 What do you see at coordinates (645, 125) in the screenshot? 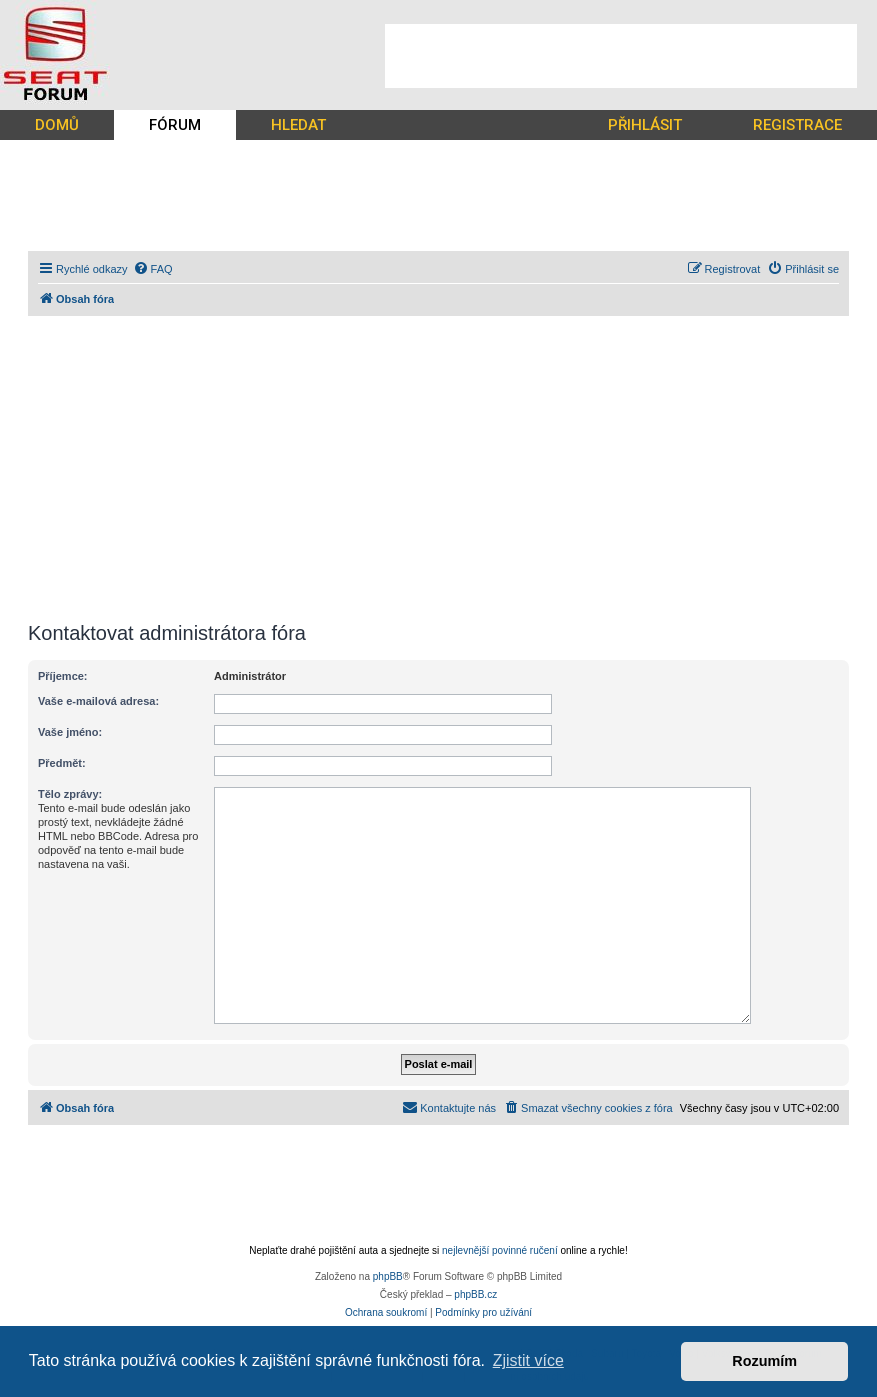
I see `PŘIHLÁSIT` at bounding box center [645, 125].